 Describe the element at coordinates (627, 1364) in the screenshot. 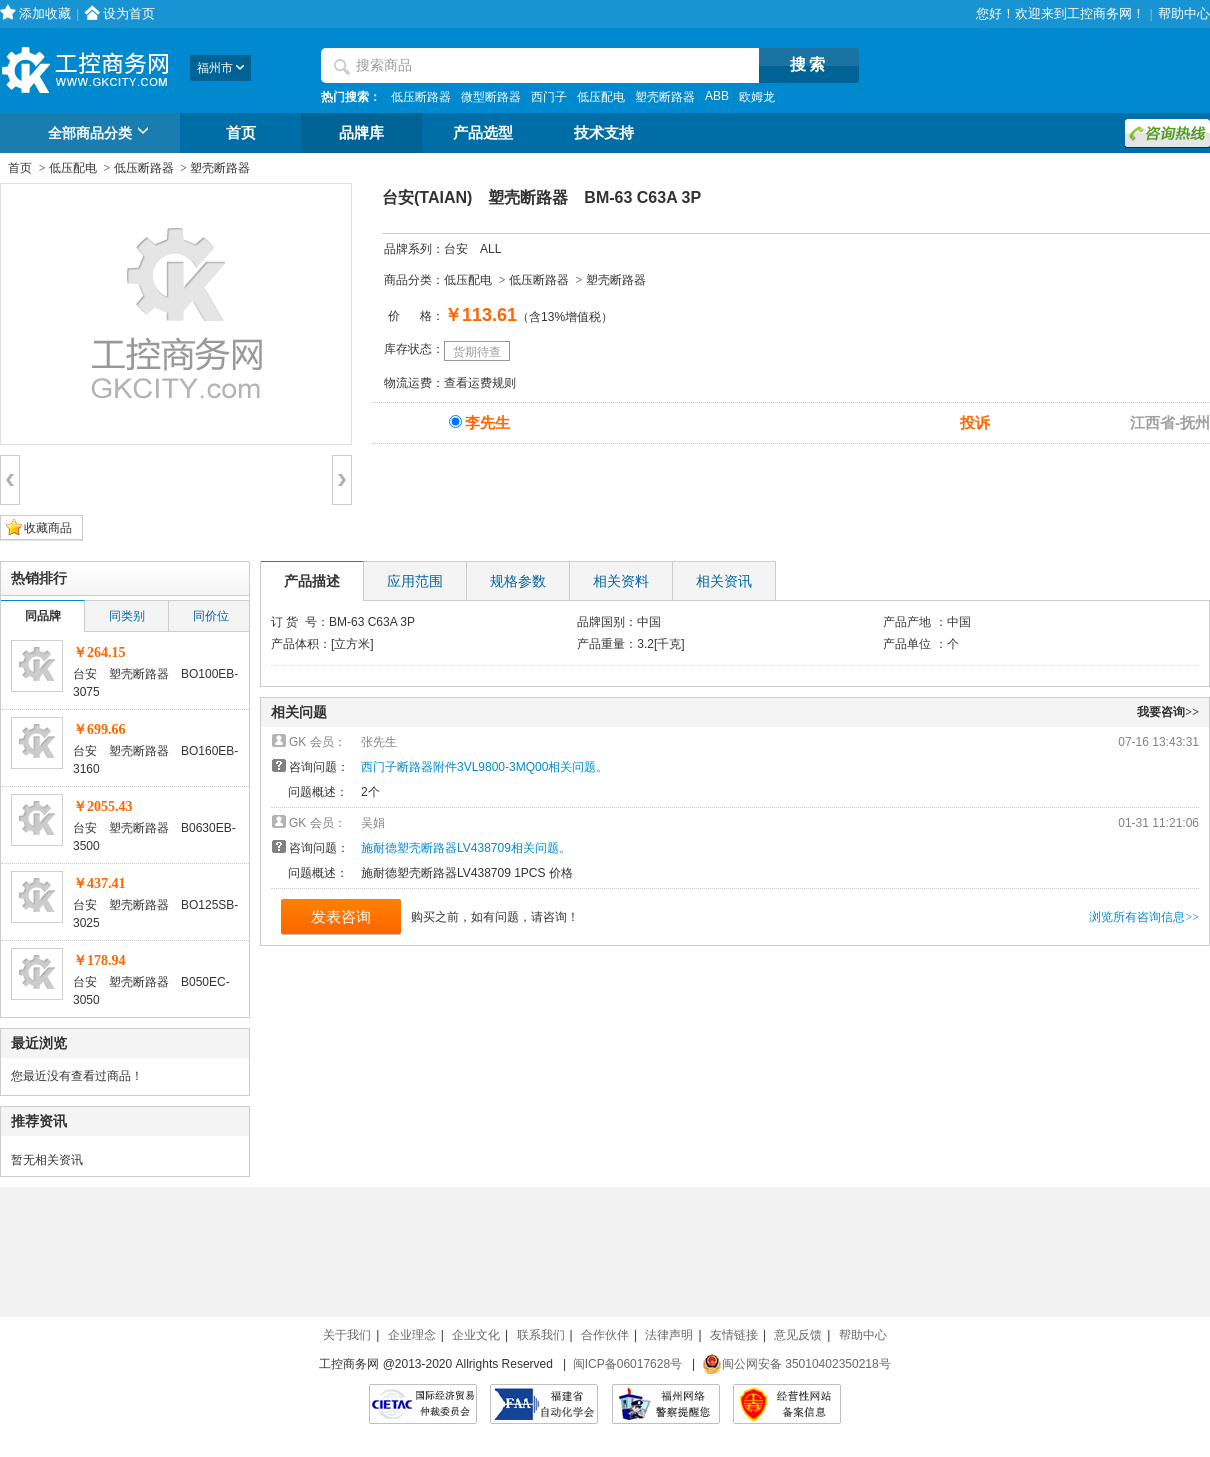

I see `闽ICP备06017628号` at that location.